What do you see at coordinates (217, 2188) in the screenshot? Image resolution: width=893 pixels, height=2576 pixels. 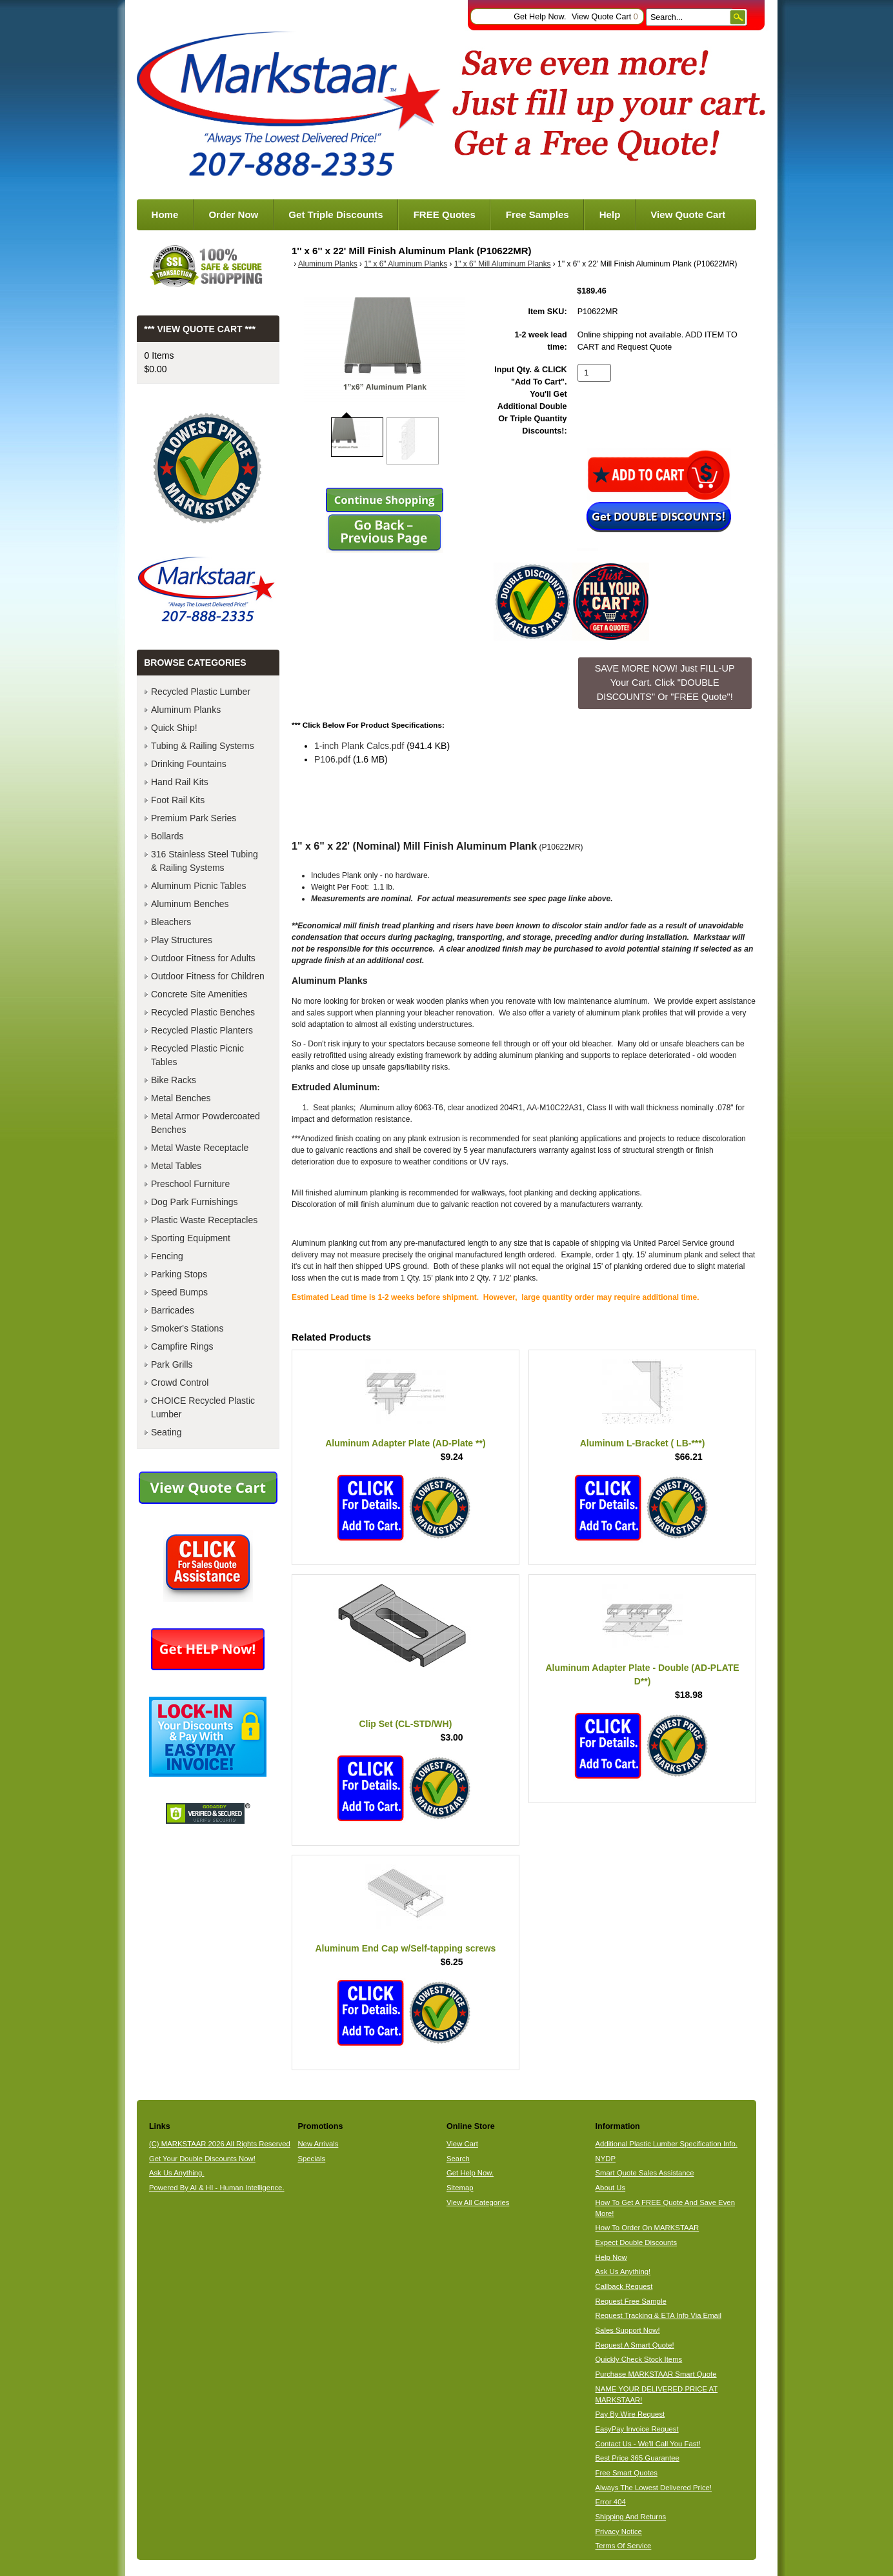 I see `Powered By AI & HI - Human Intelligence.` at bounding box center [217, 2188].